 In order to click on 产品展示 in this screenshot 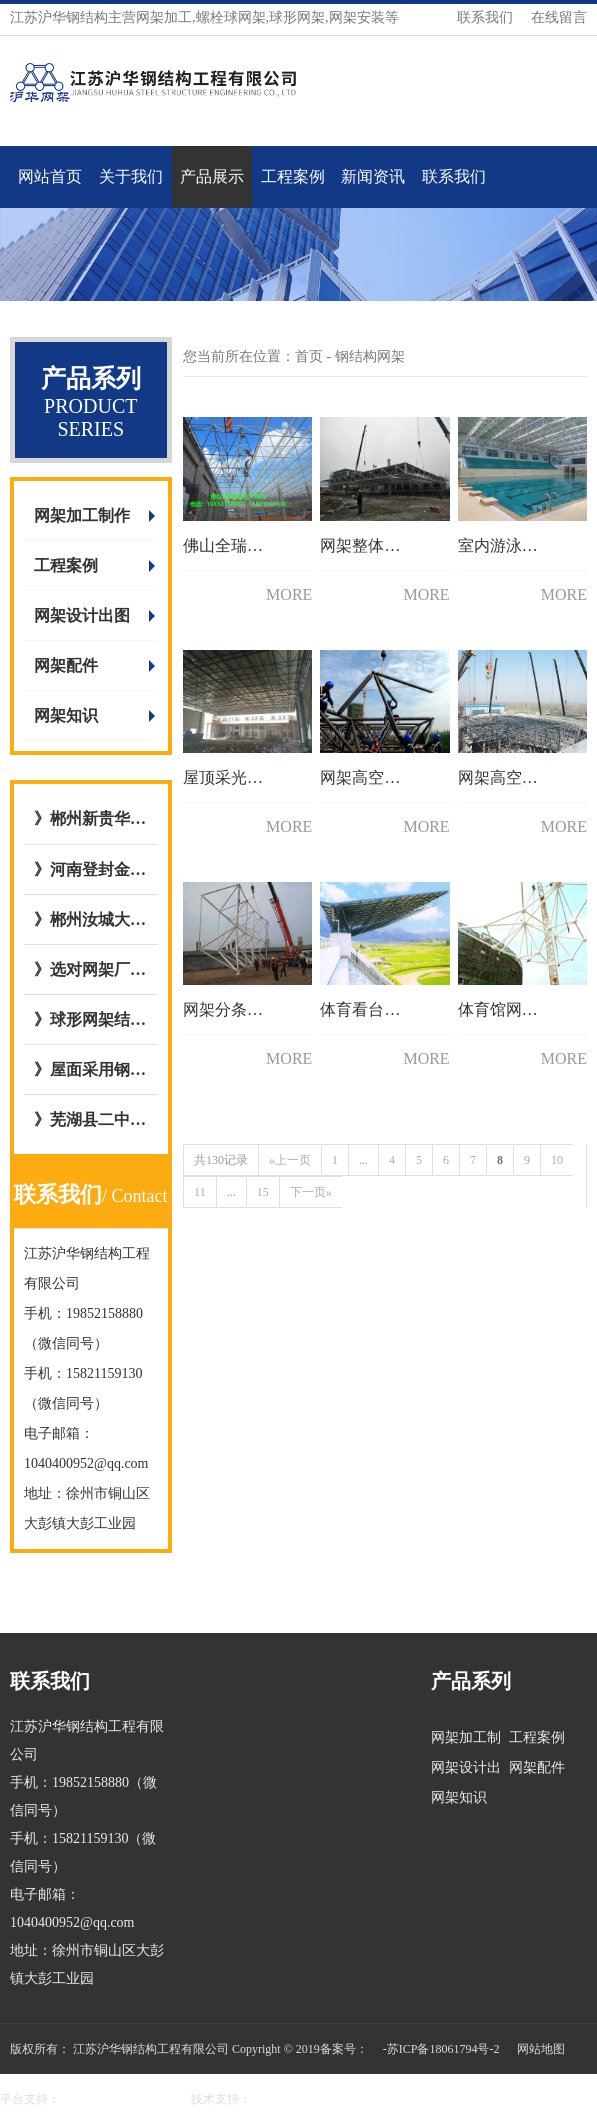, I will do `click(212, 176)`.